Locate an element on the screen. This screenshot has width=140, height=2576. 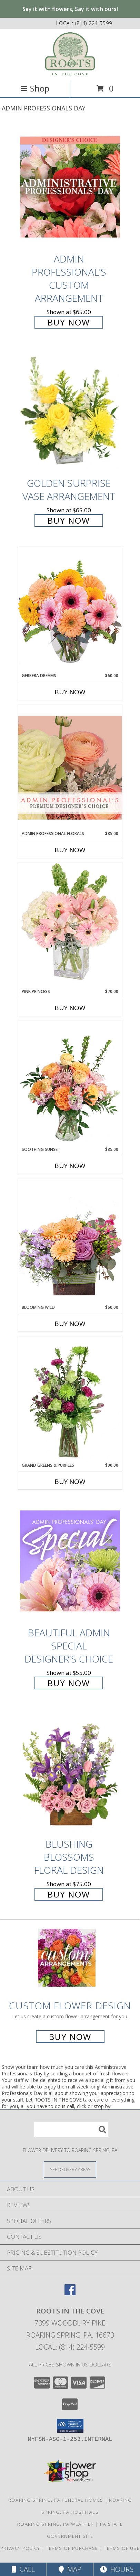
Buy Now [Buy Beautiful Admin Special Designer's Choice for $55.00] is located at coordinates (69, 1683).